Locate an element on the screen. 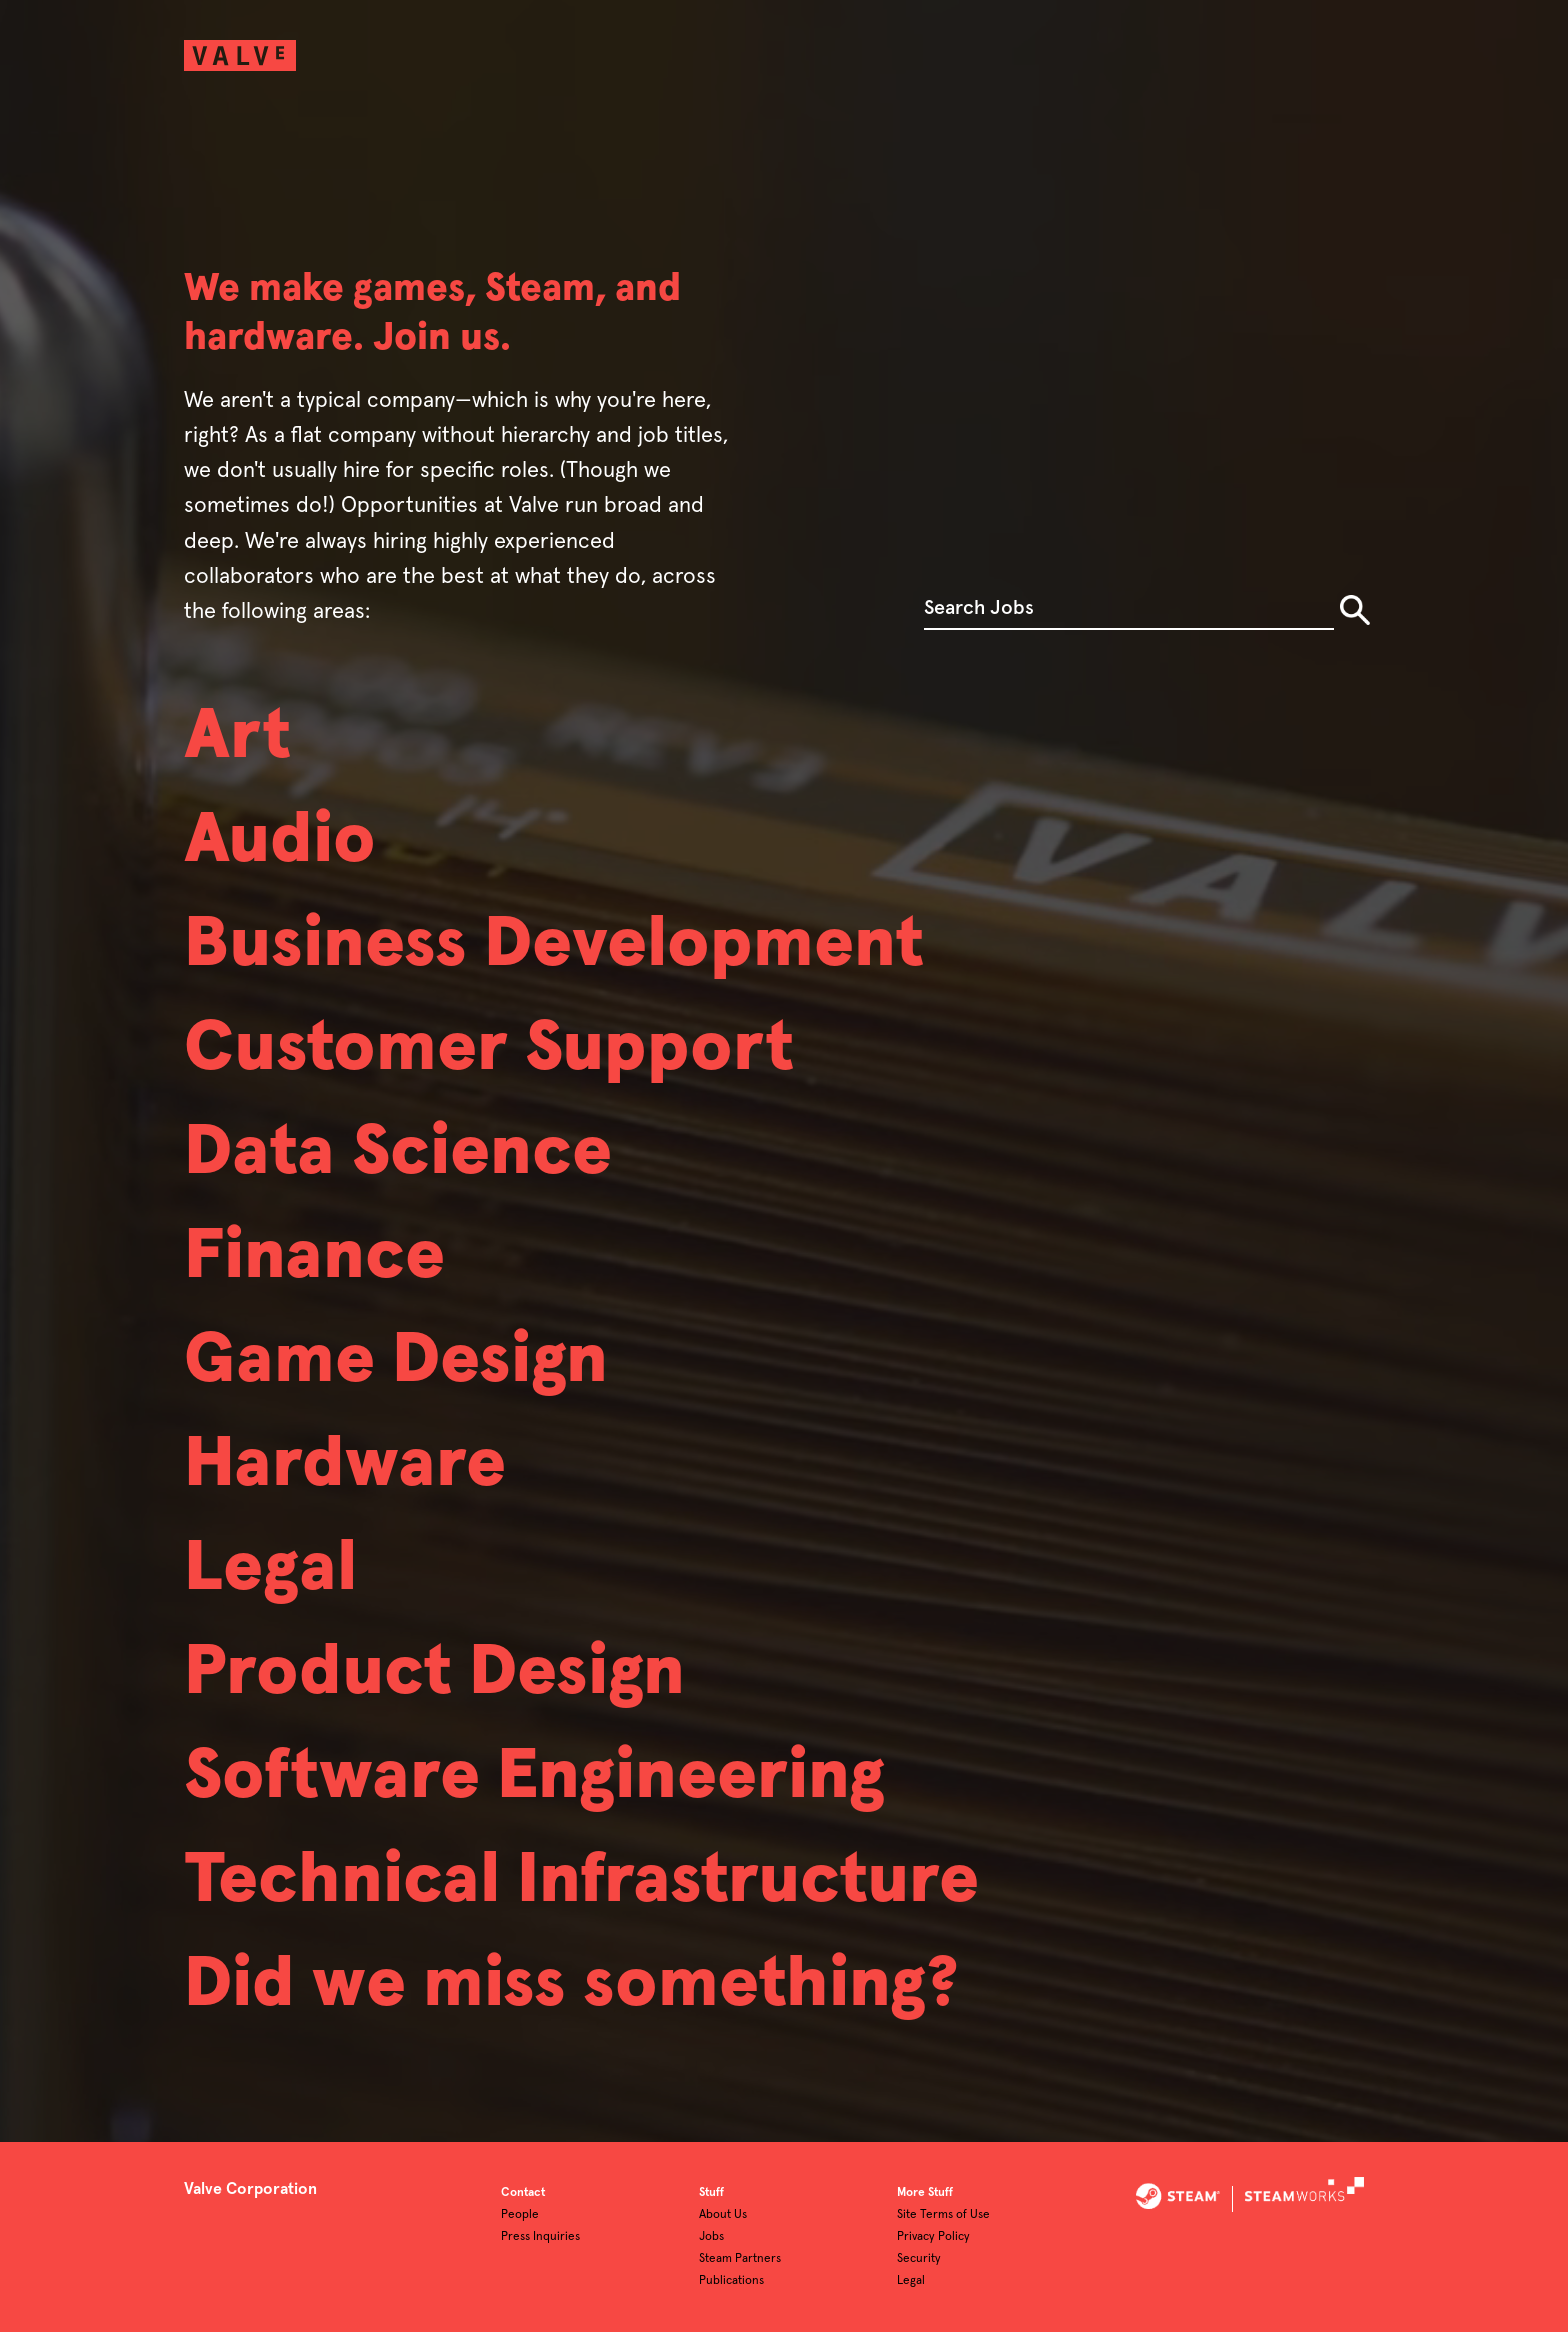 The width and height of the screenshot is (1568, 2332). Security is located at coordinates (919, 2259).